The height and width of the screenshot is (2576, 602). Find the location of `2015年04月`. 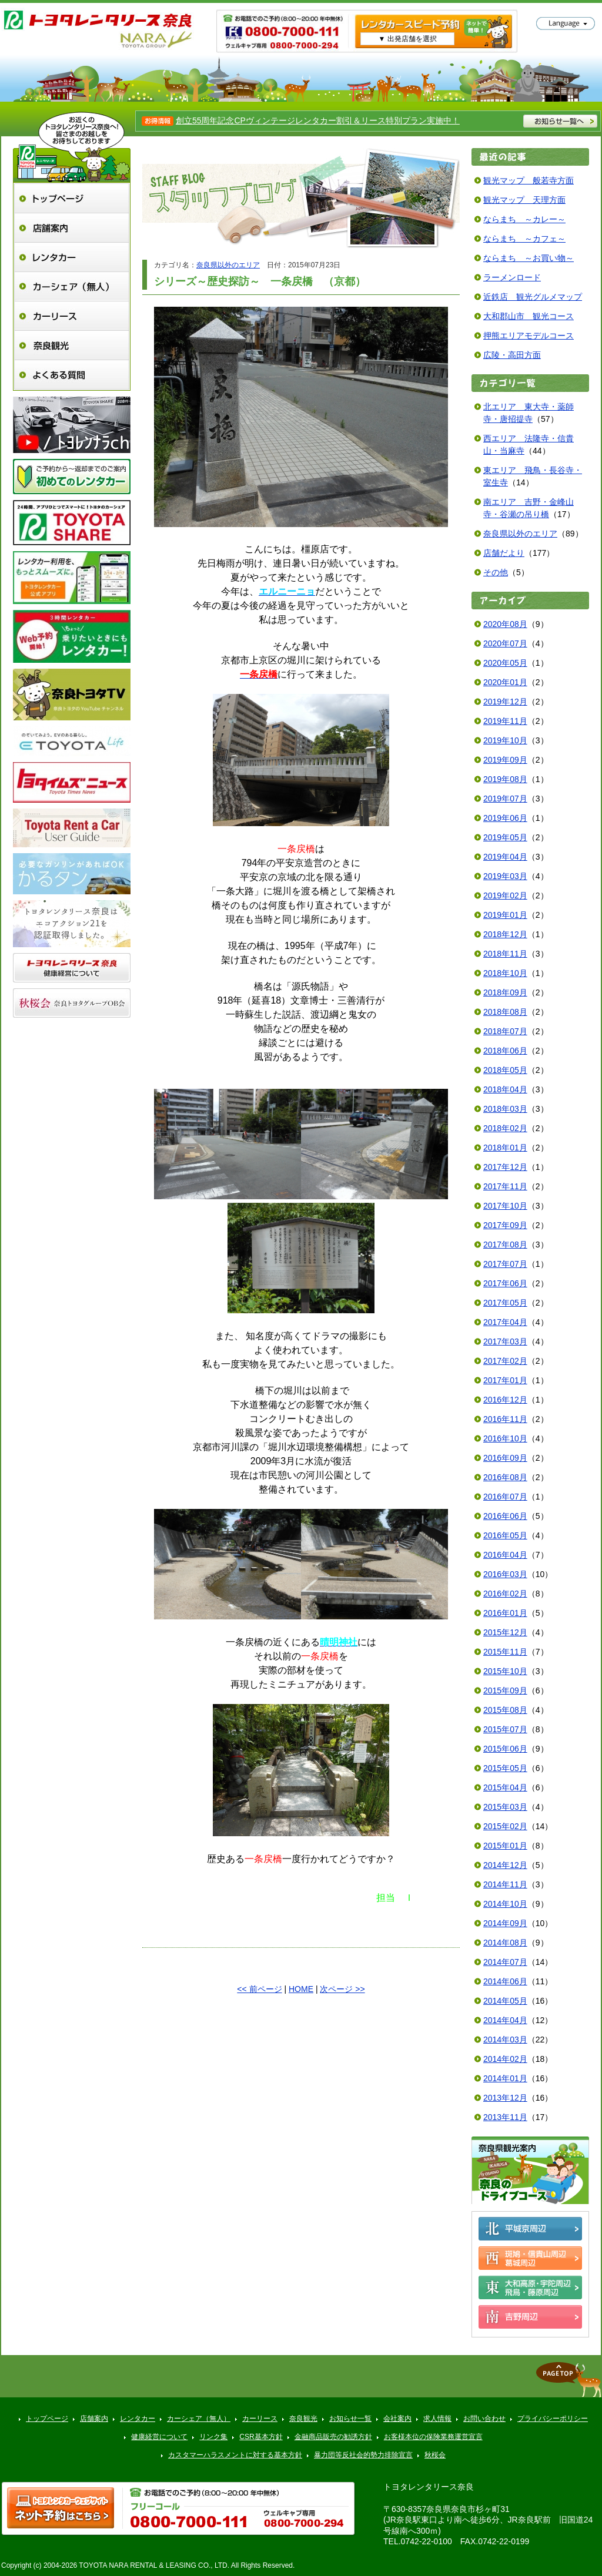

2015年04月 is located at coordinates (505, 1787).